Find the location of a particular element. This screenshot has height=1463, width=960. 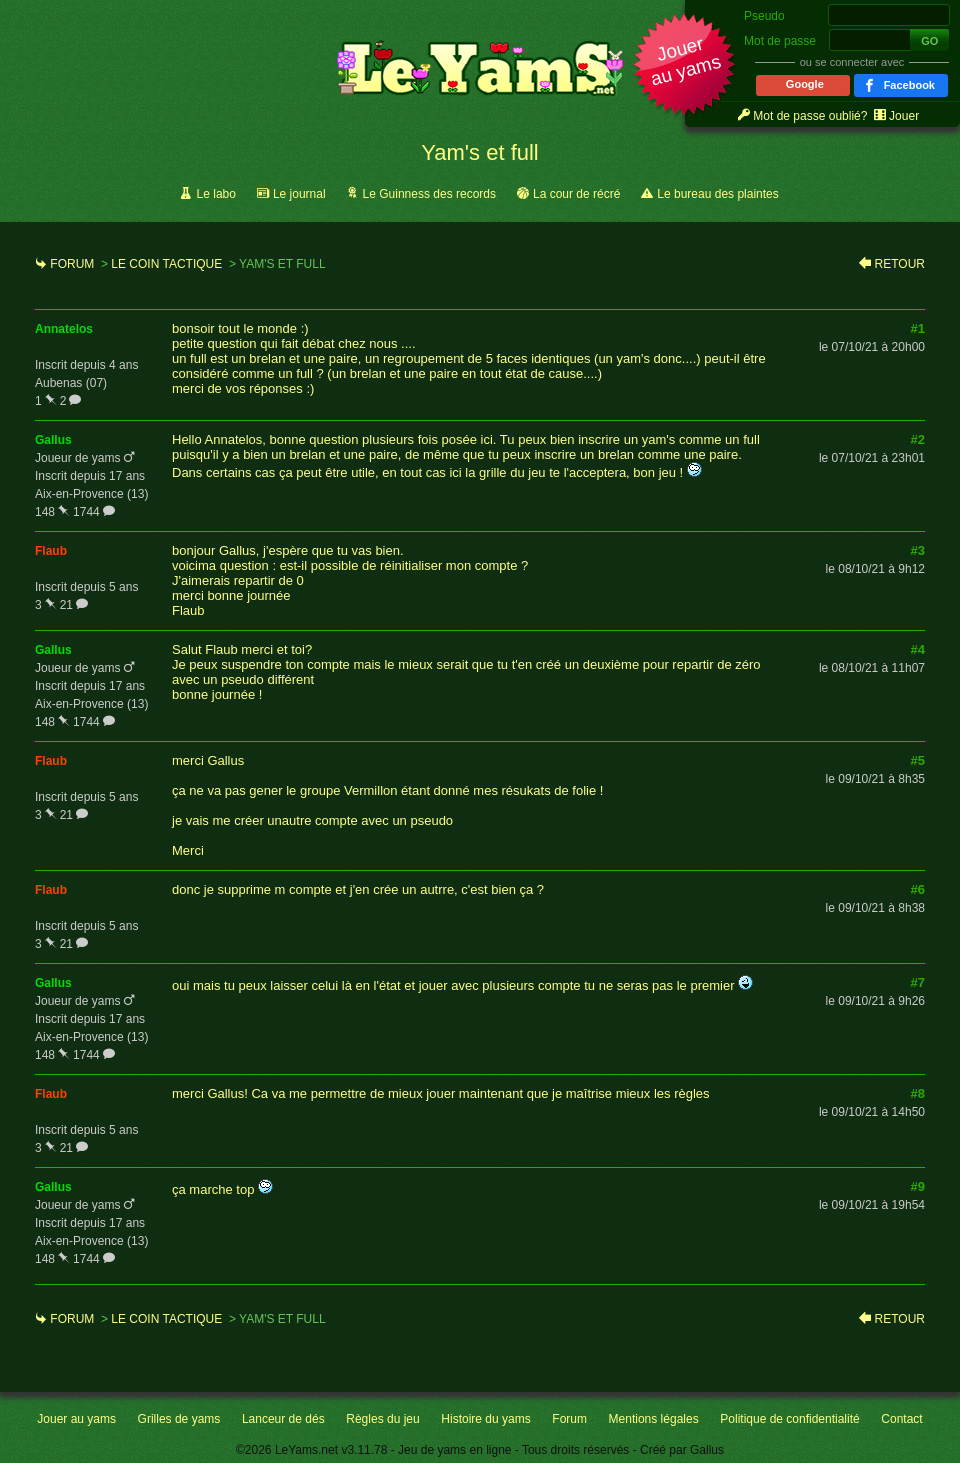

annatelos [link] is located at coordinates (64, 329).